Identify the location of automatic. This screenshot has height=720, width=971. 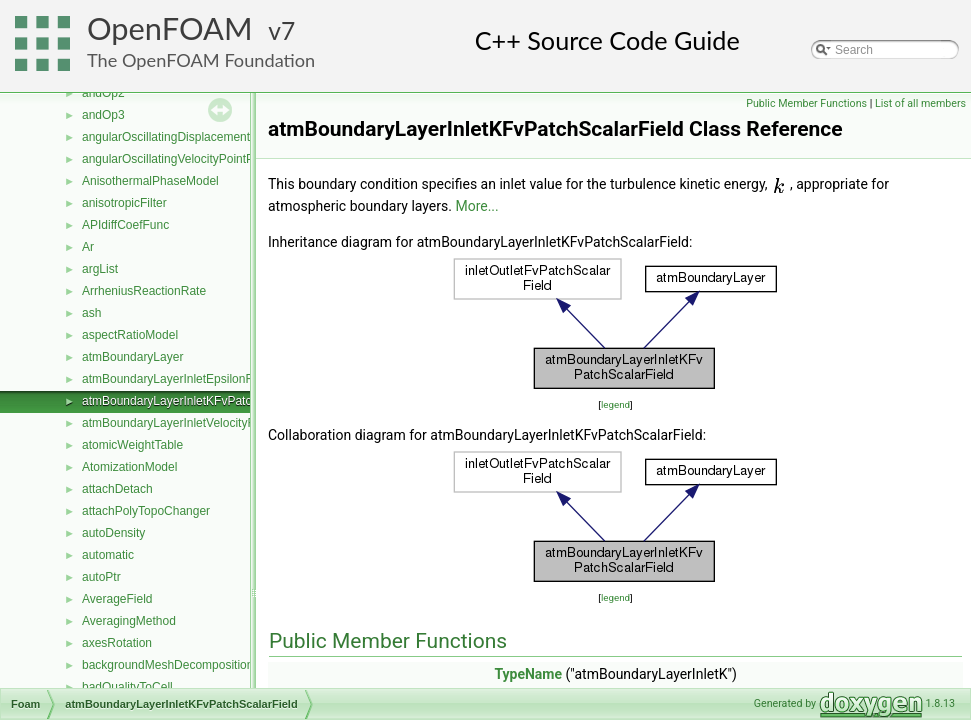
(108, 555).